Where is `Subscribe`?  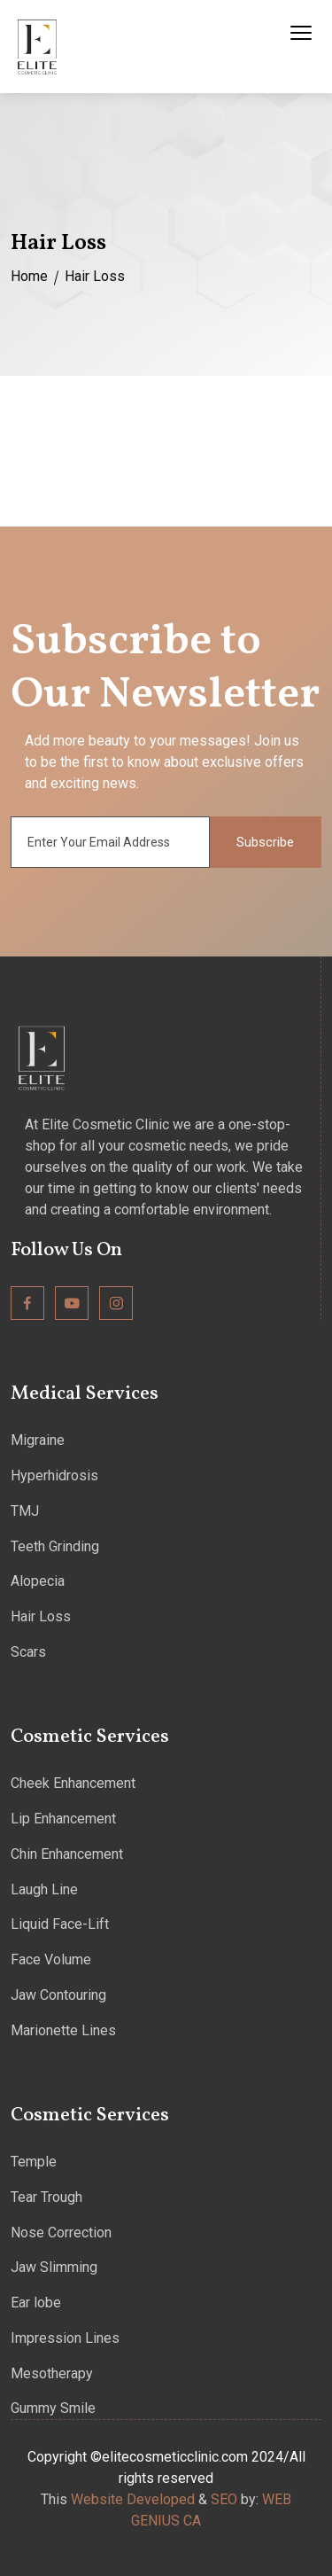
Subscribe is located at coordinates (265, 842).